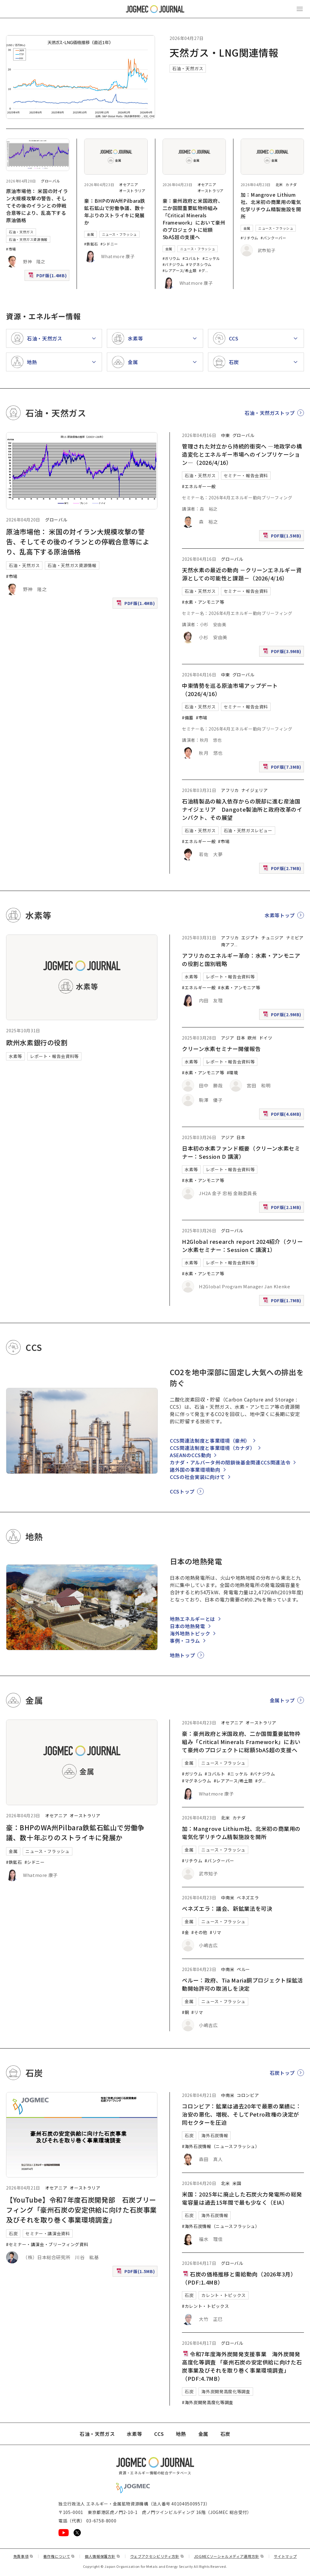 This screenshot has height=2576, width=310. Describe the element at coordinates (283, 1115) in the screenshot. I see `PDF版(4.6MB)` at that location.